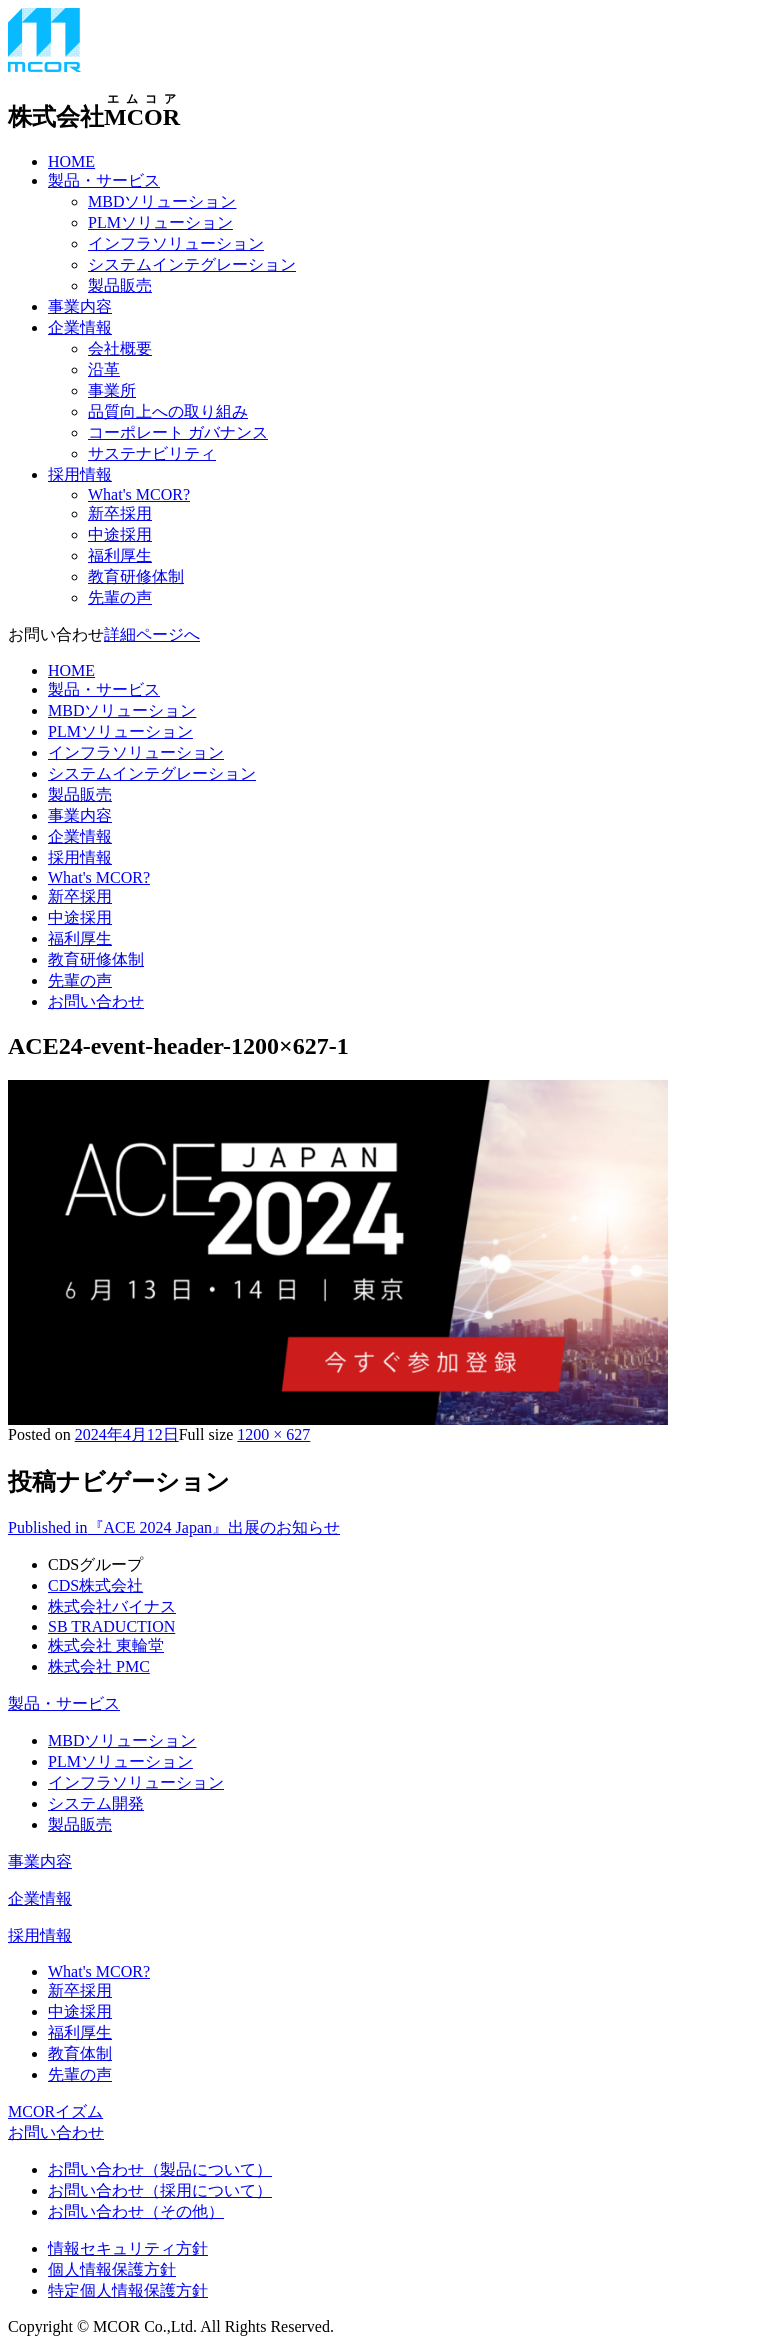 The image size is (768, 2344). I want to click on 教育体制, so click(80, 2053).